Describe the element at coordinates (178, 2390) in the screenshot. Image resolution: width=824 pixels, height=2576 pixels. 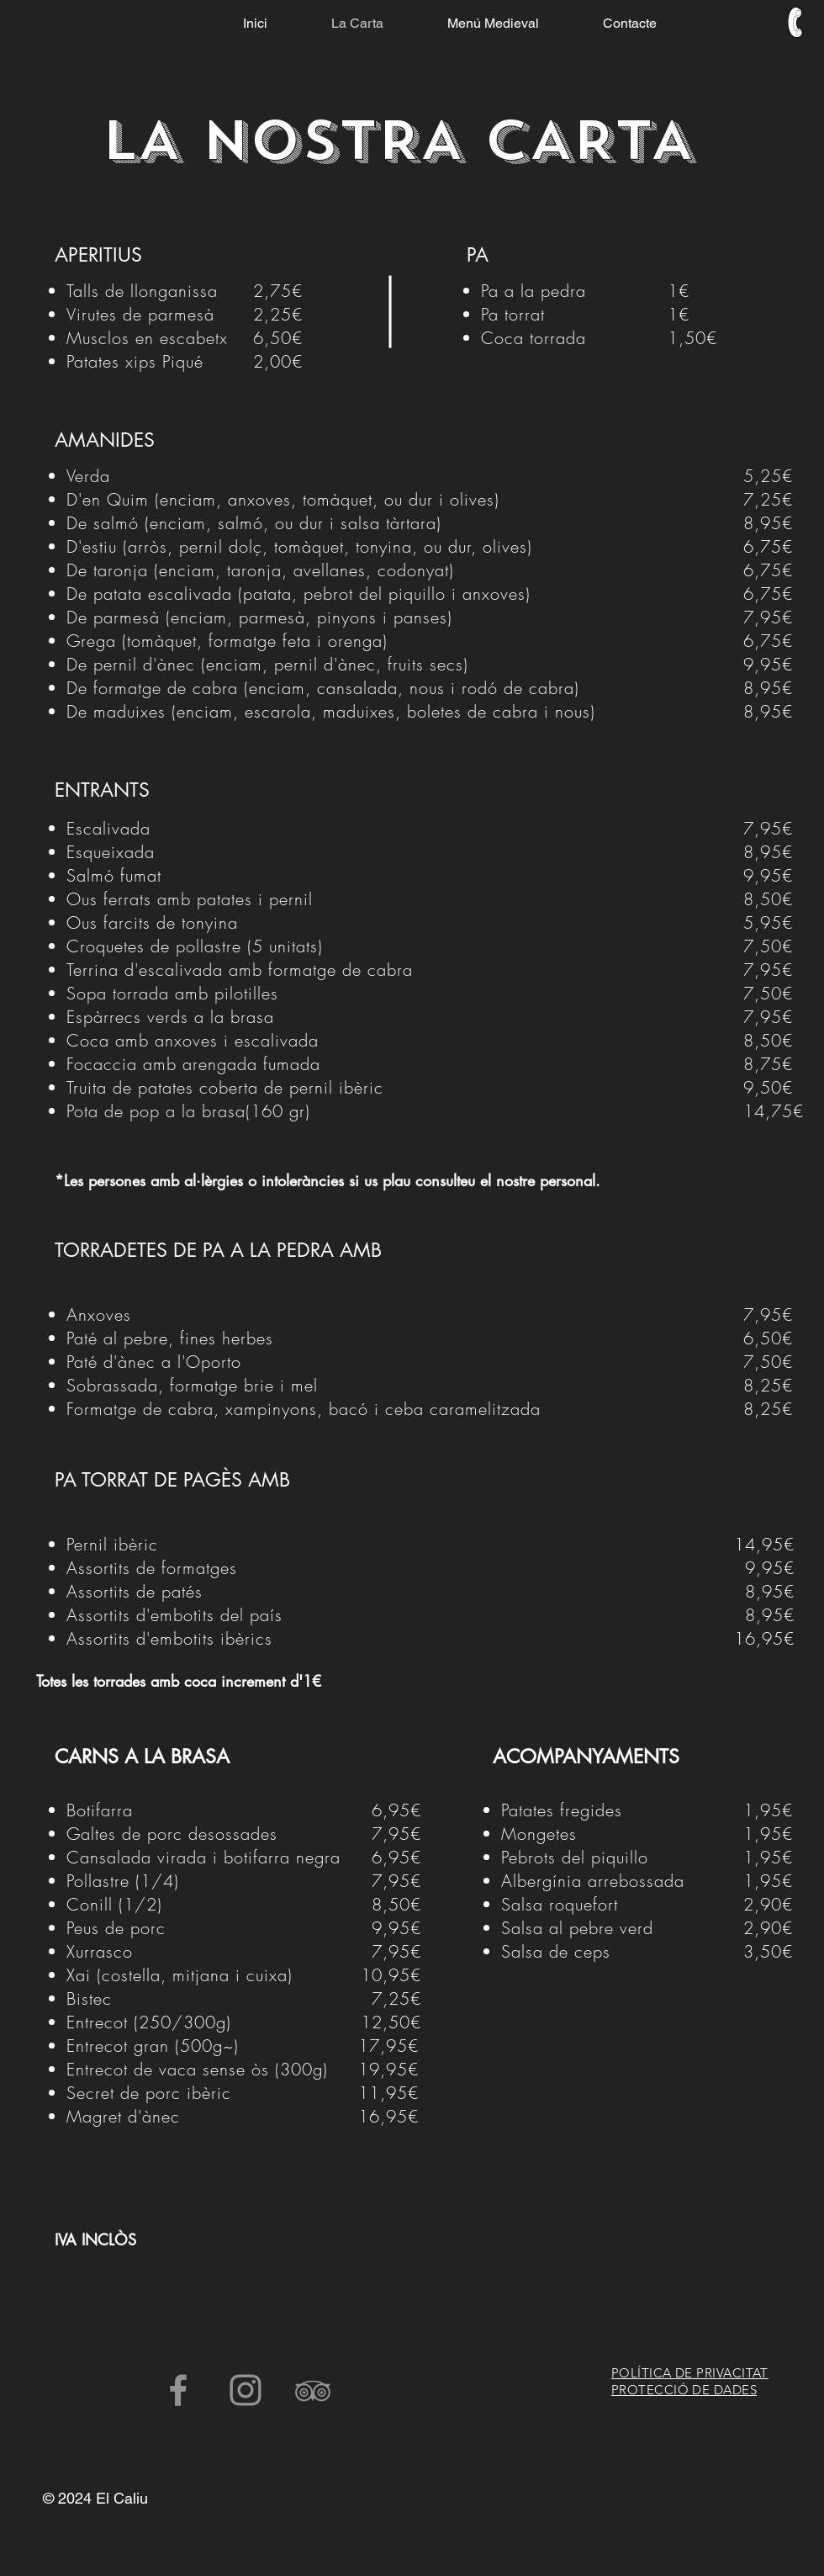
I see `[facebook el caliu vic]` at that location.